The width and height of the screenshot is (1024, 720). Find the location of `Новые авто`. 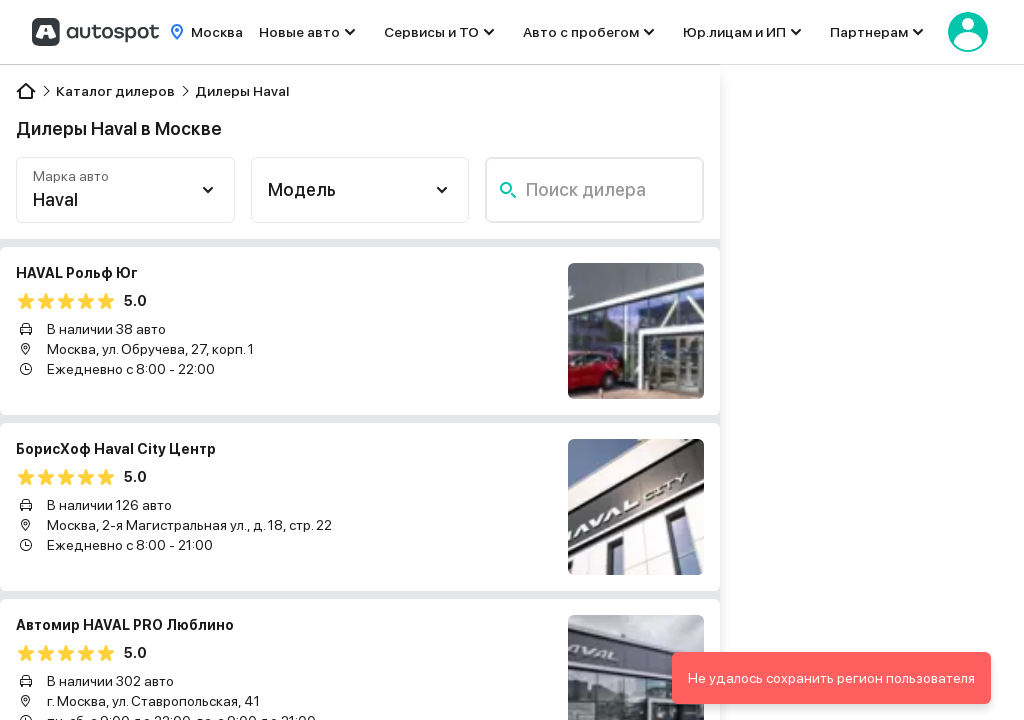

Новые авто is located at coordinates (299, 32).